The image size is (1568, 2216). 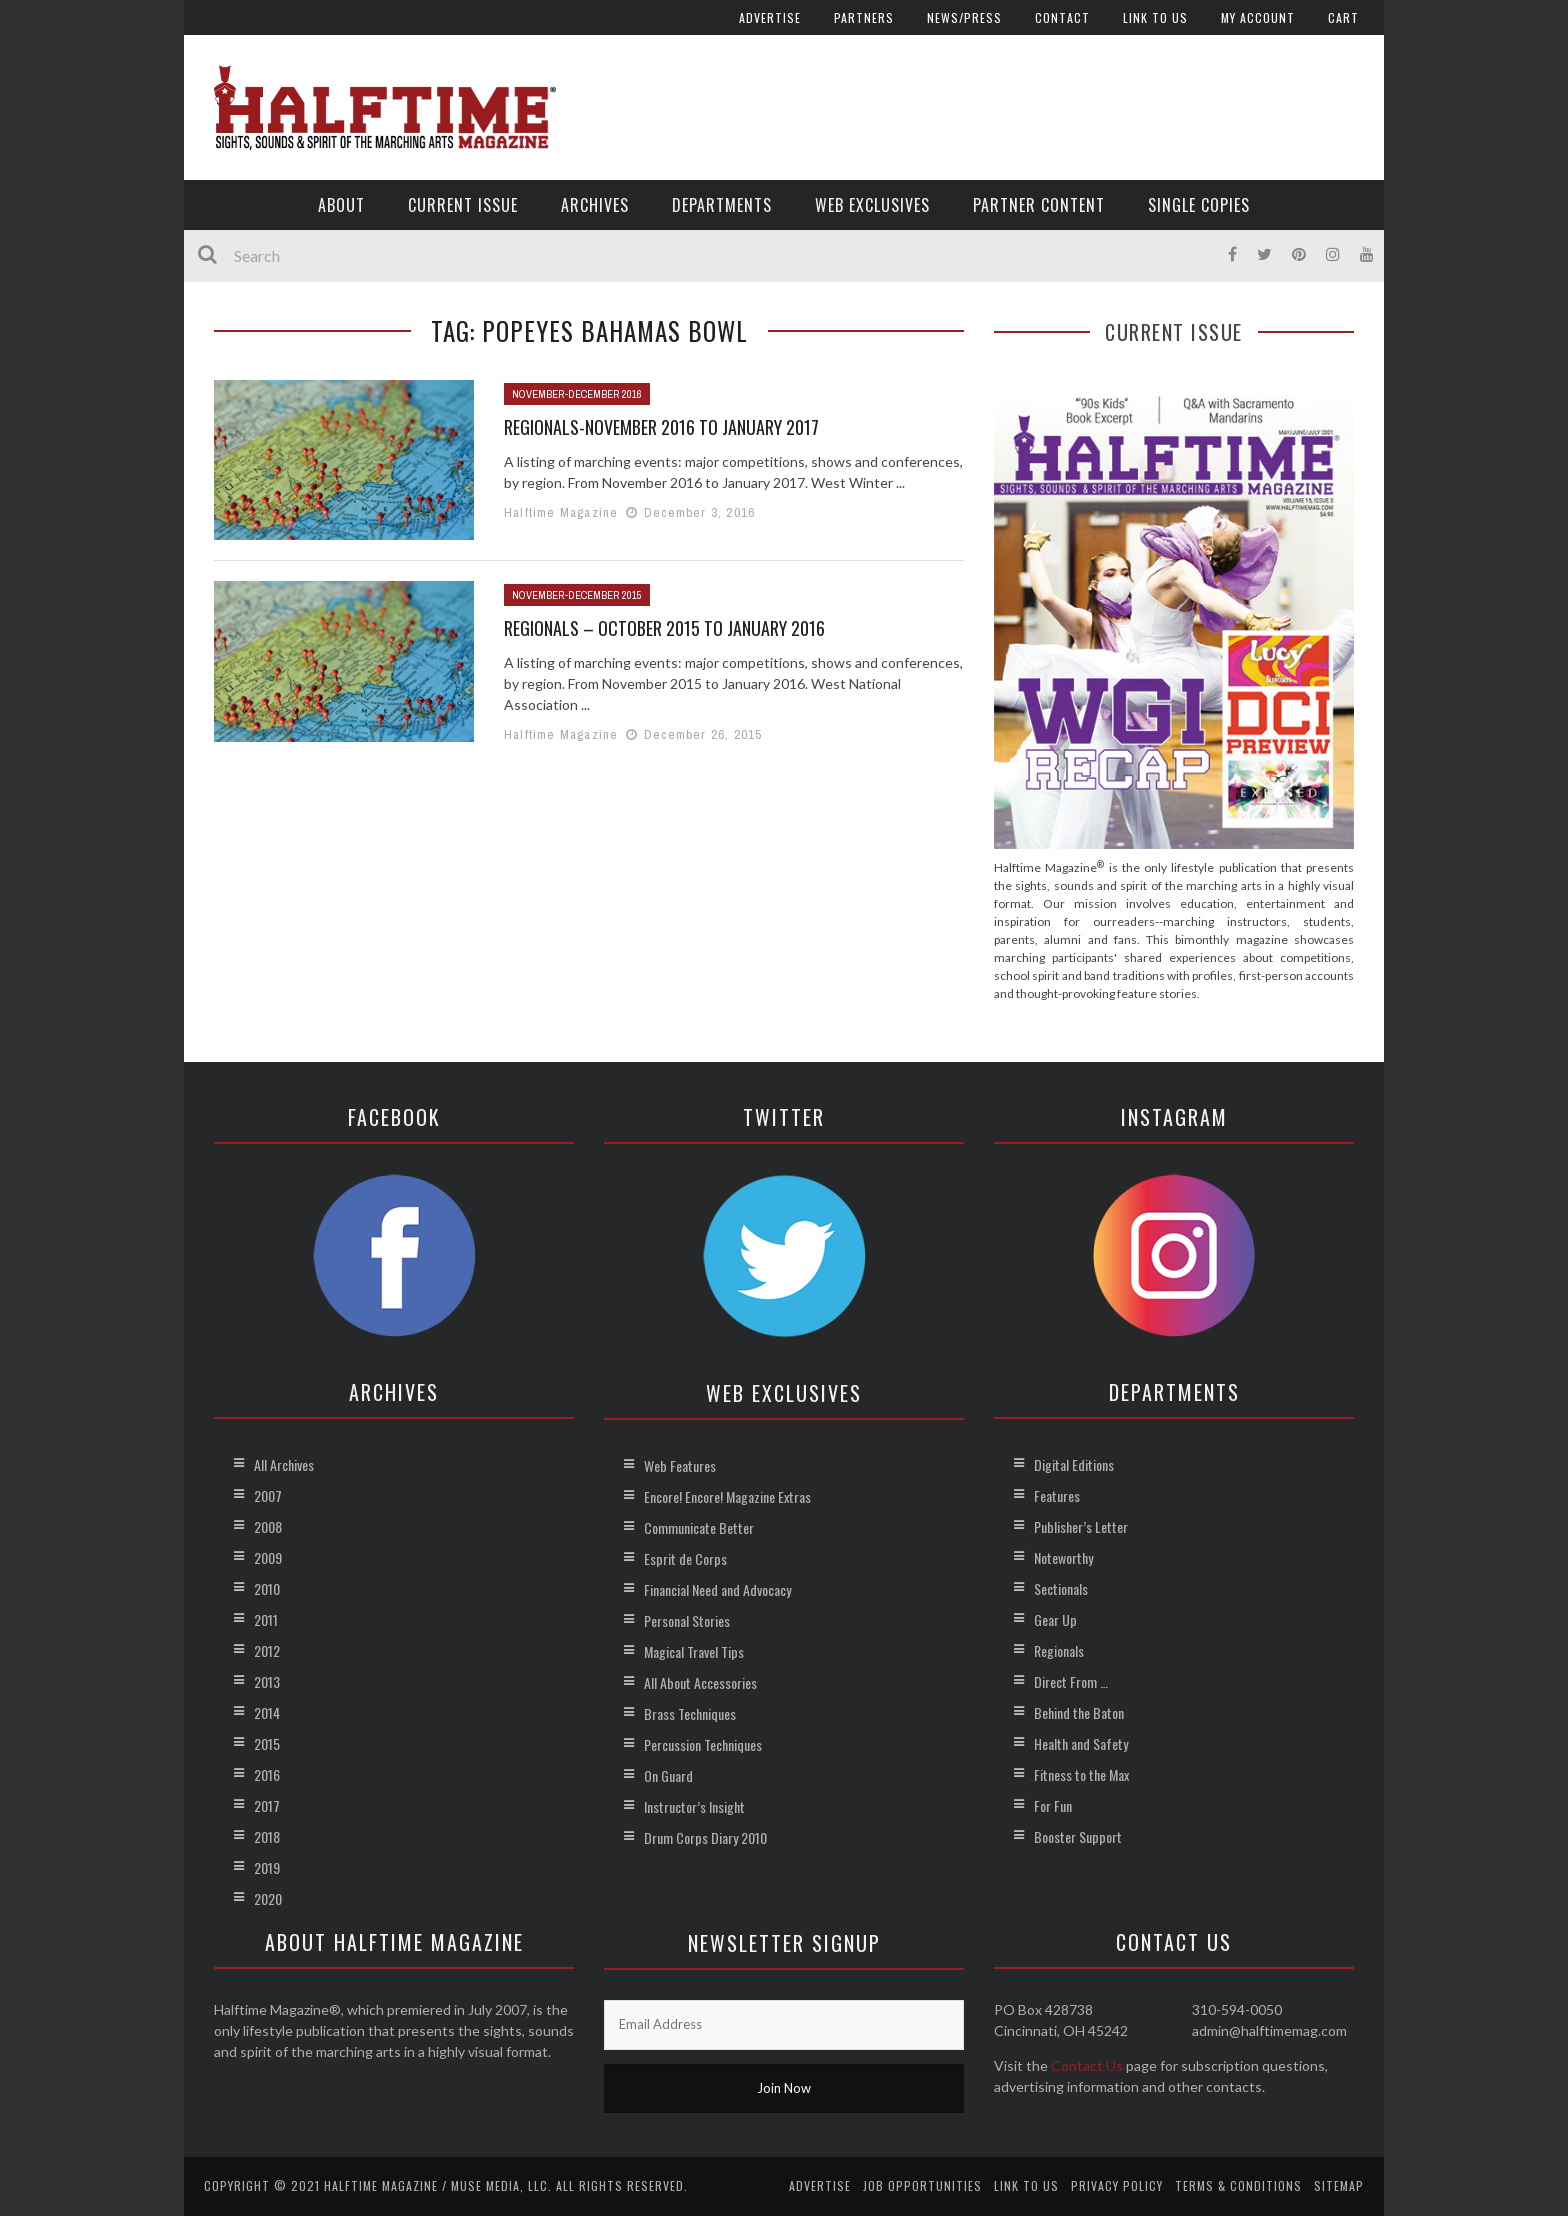 What do you see at coordinates (1039, 205) in the screenshot?
I see `Partner Content` at bounding box center [1039, 205].